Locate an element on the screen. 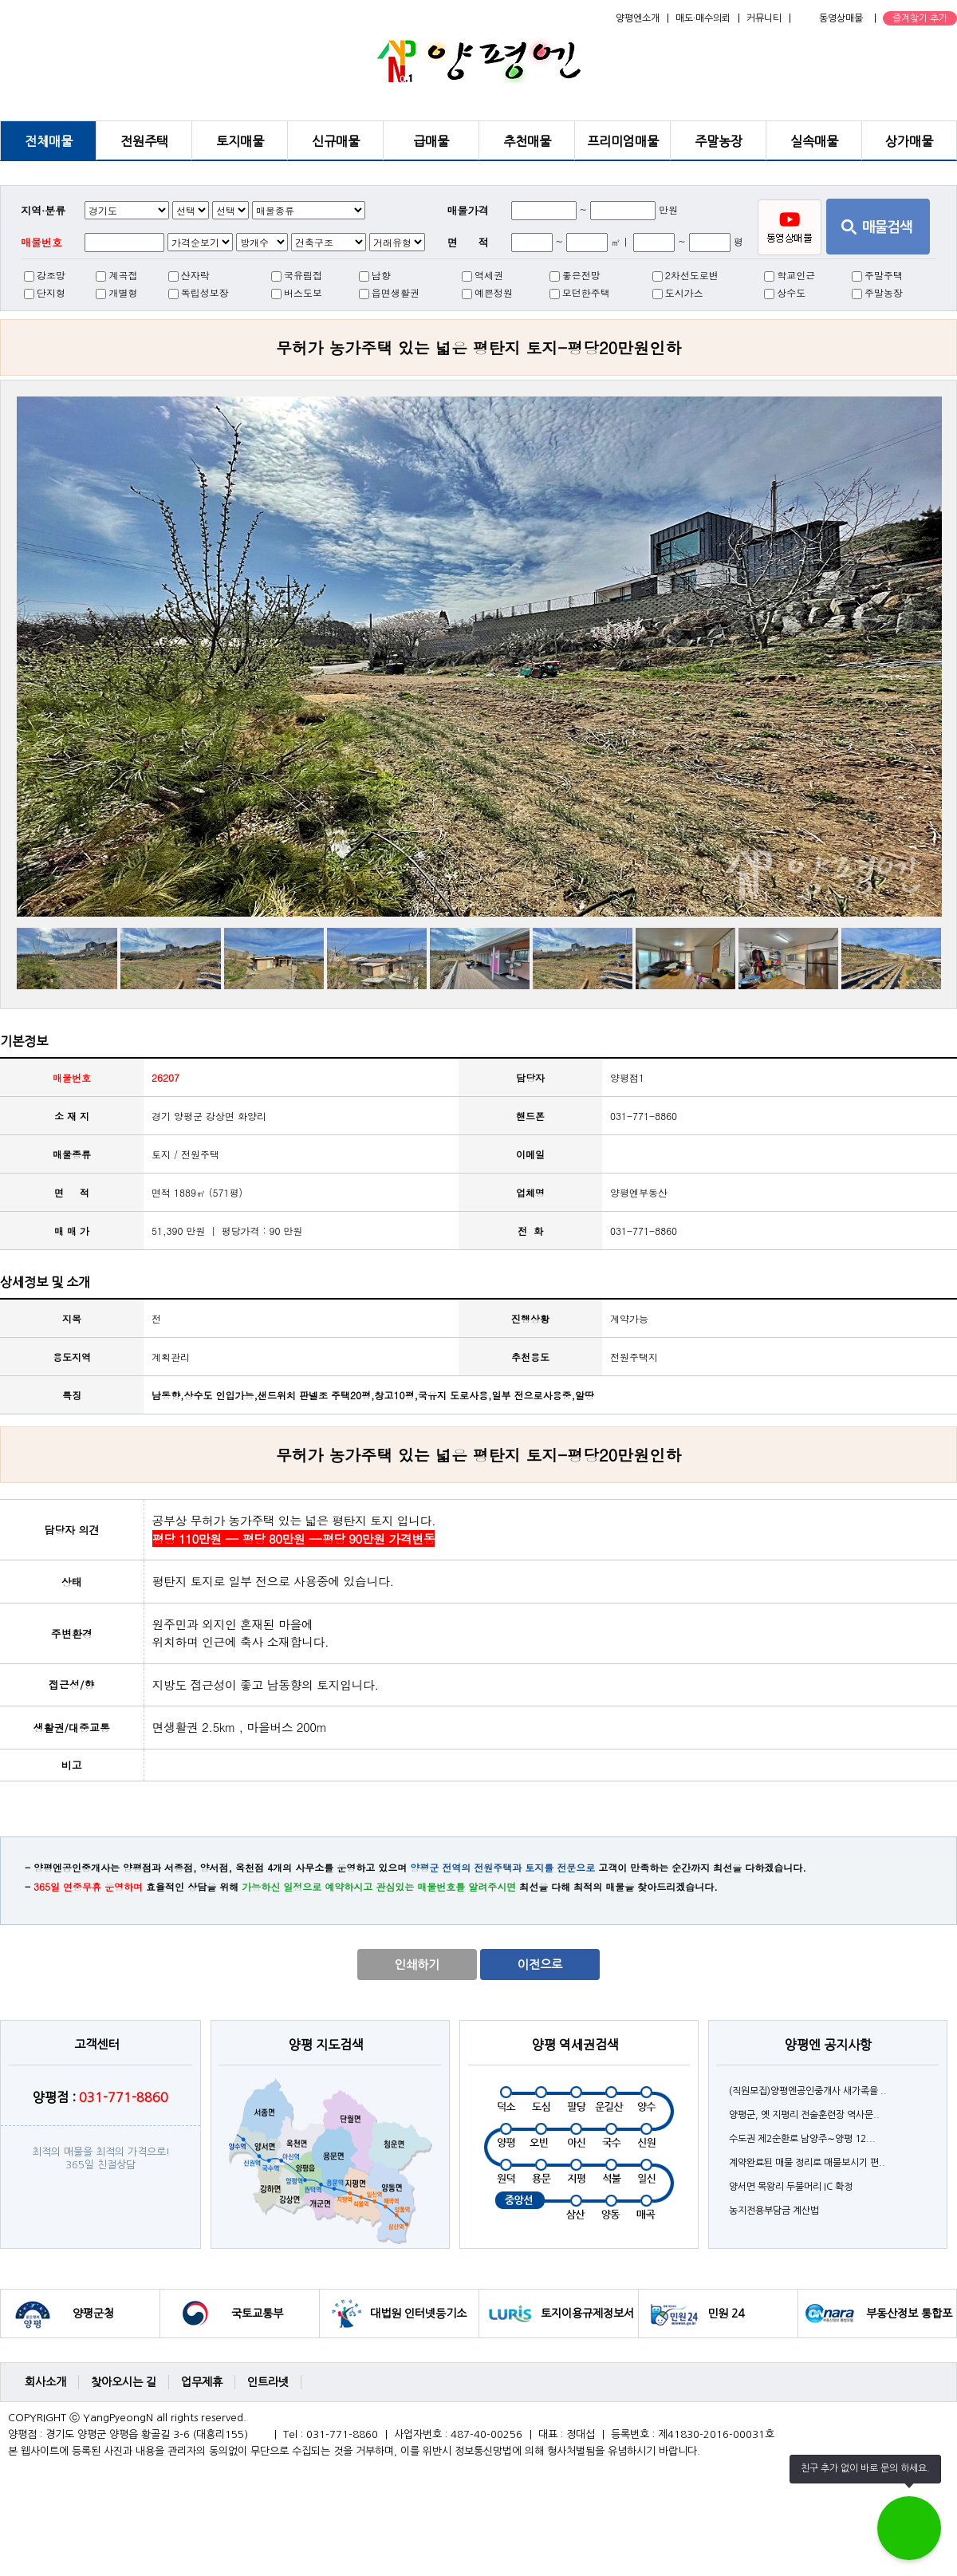 The image size is (957, 2576). 계약완료된 매물 정리로 매물보시기 편.. is located at coordinates (807, 2163).